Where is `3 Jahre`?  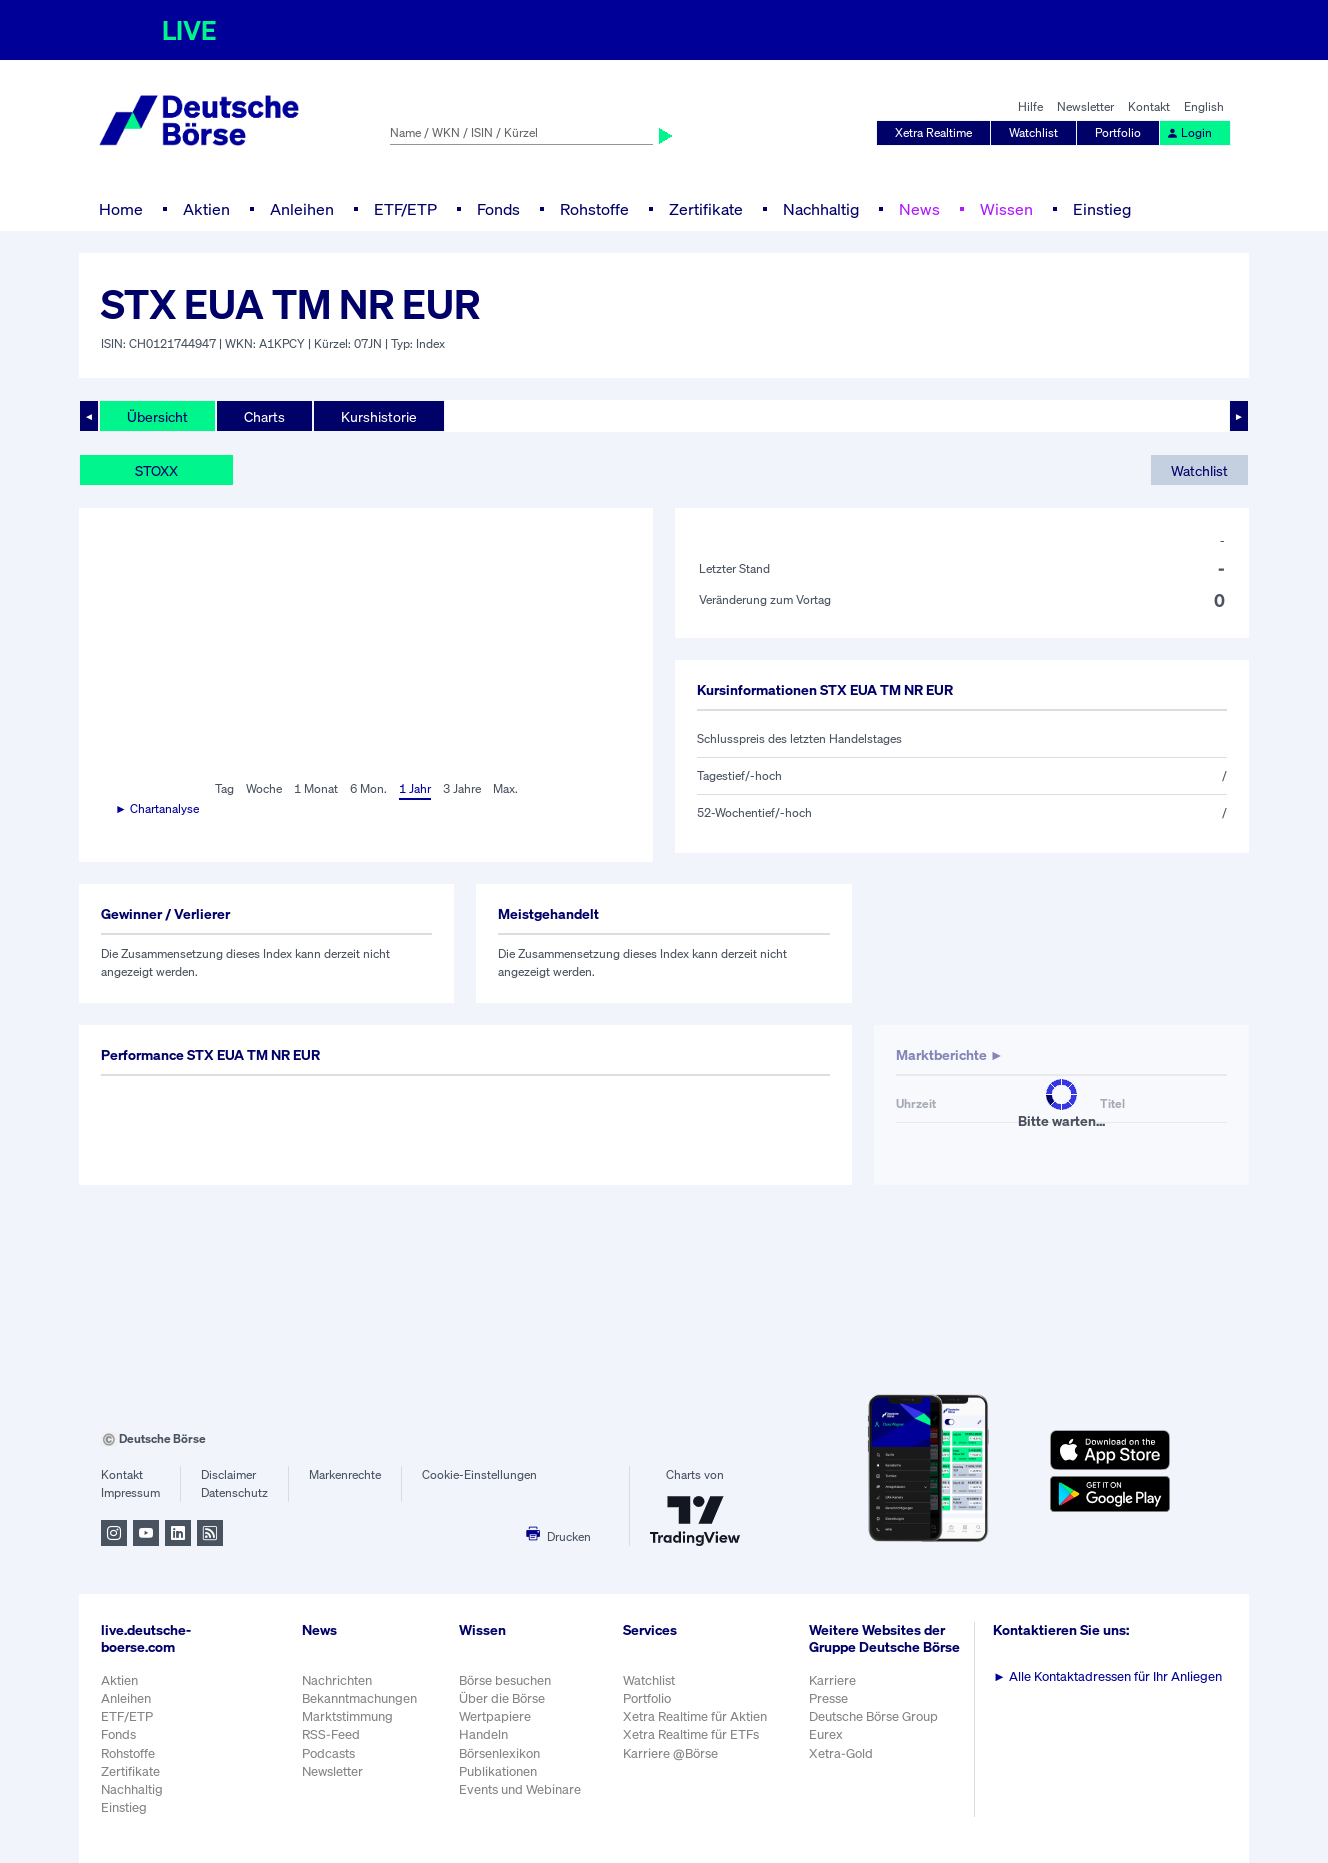
3 Jahre is located at coordinates (462, 788).